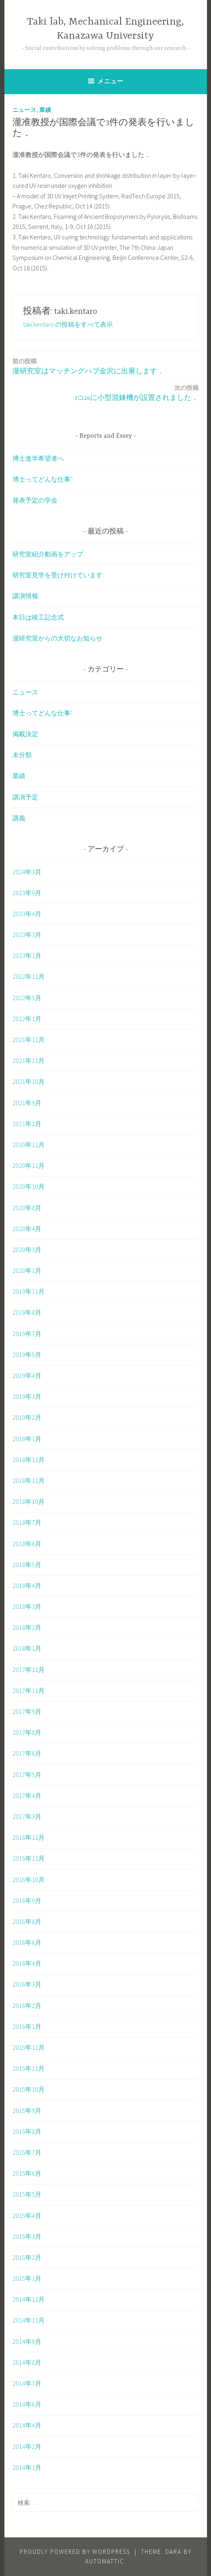 This screenshot has height=2576, width=211. Describe the element at coordinates (28, 1145) in the screenshot. I see `2020年12月` at that location.